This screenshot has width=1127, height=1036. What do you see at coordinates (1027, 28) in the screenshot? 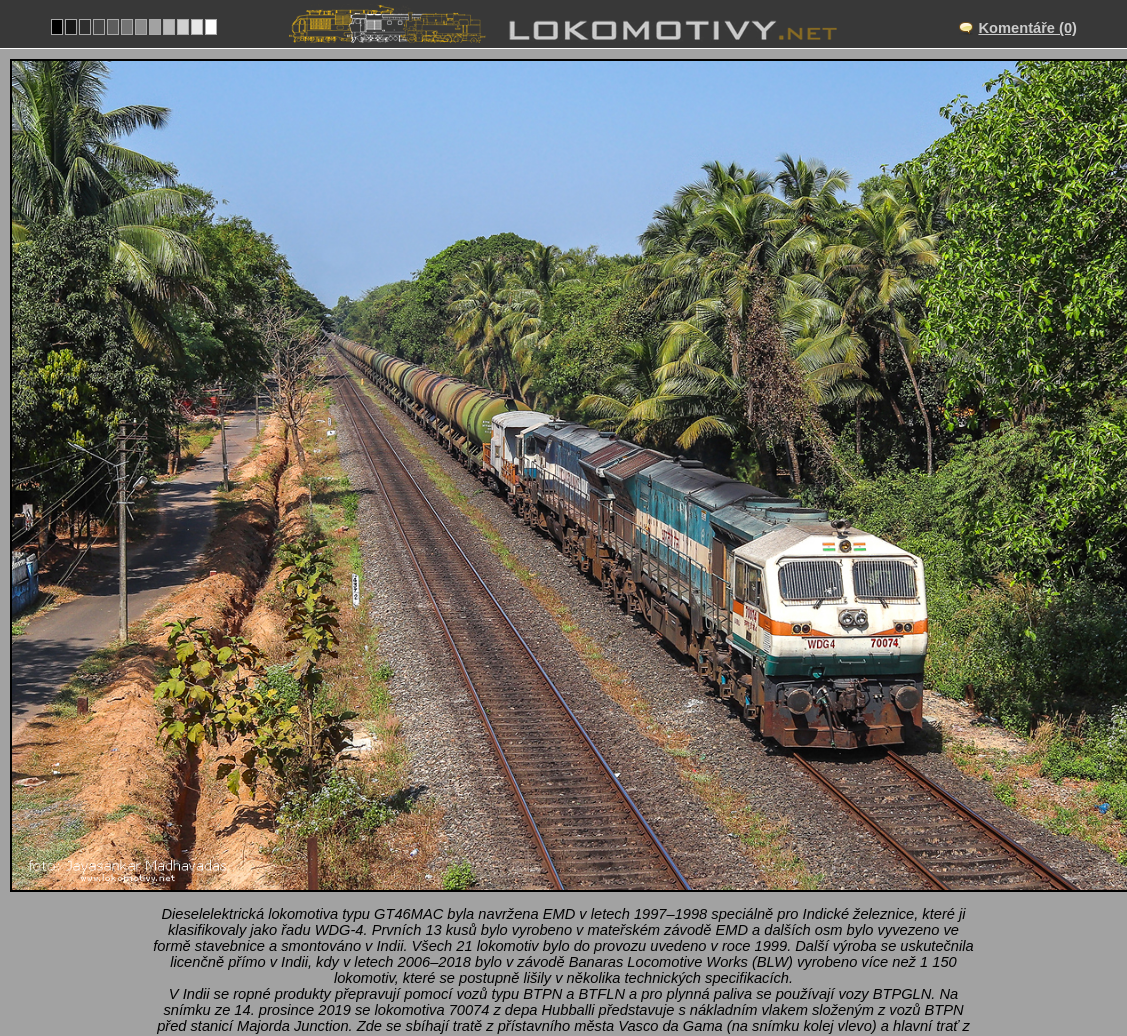
I see `Komentáře (0)` at bounding box center [1027, 28].